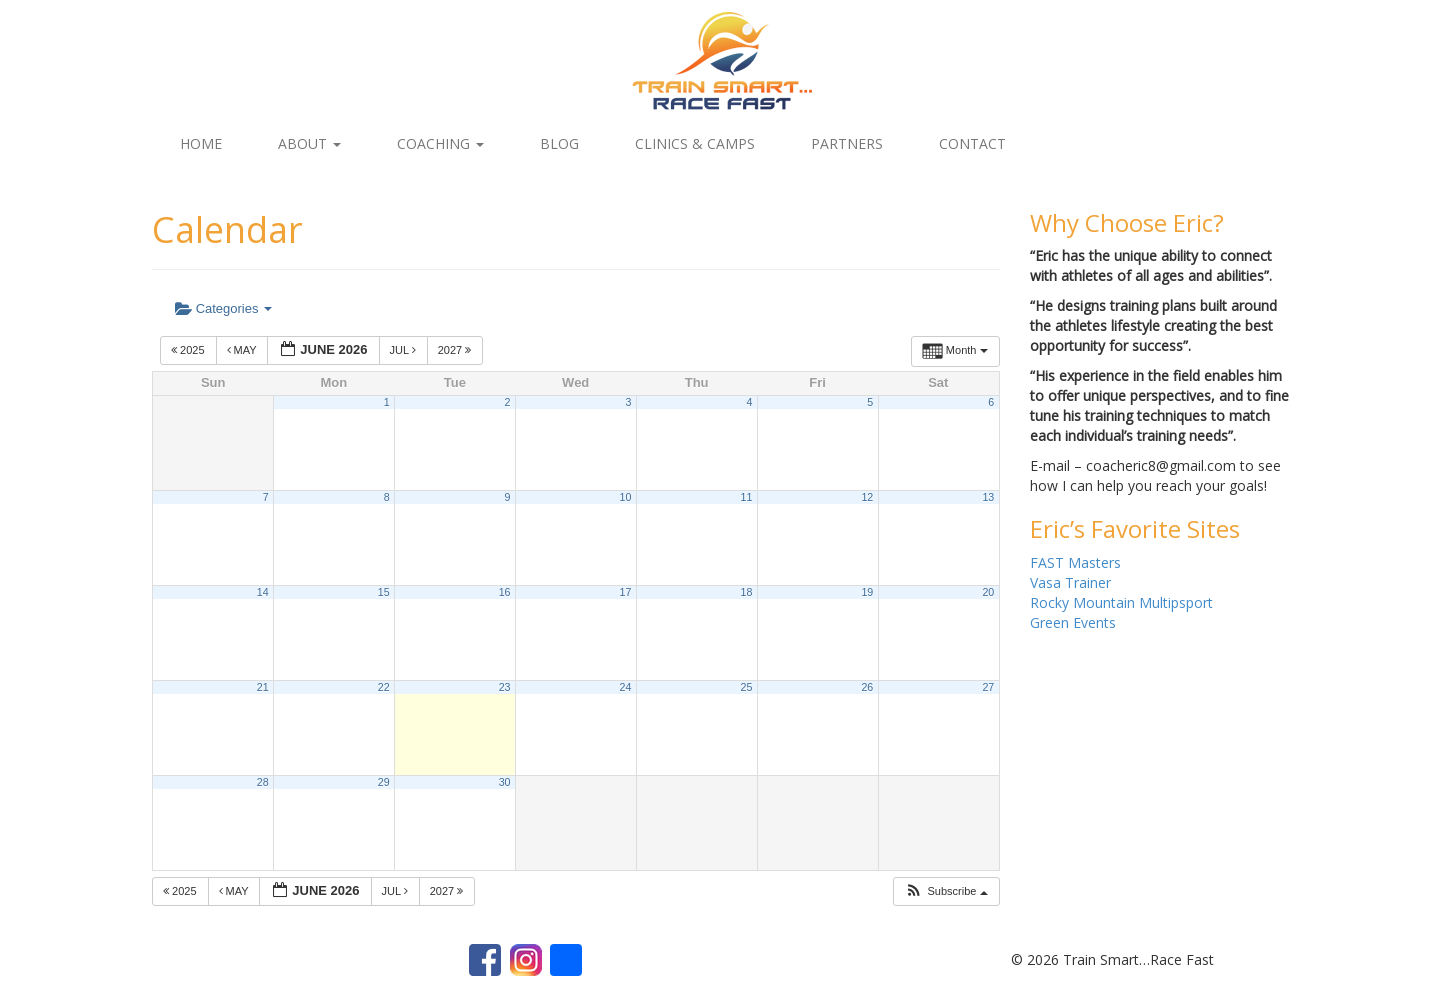 The image size is (1444, 994). What do you see at coordinates (1075, 562) in the screenshot?
I see `FAST Masters` at bounding box center [1075, 562].